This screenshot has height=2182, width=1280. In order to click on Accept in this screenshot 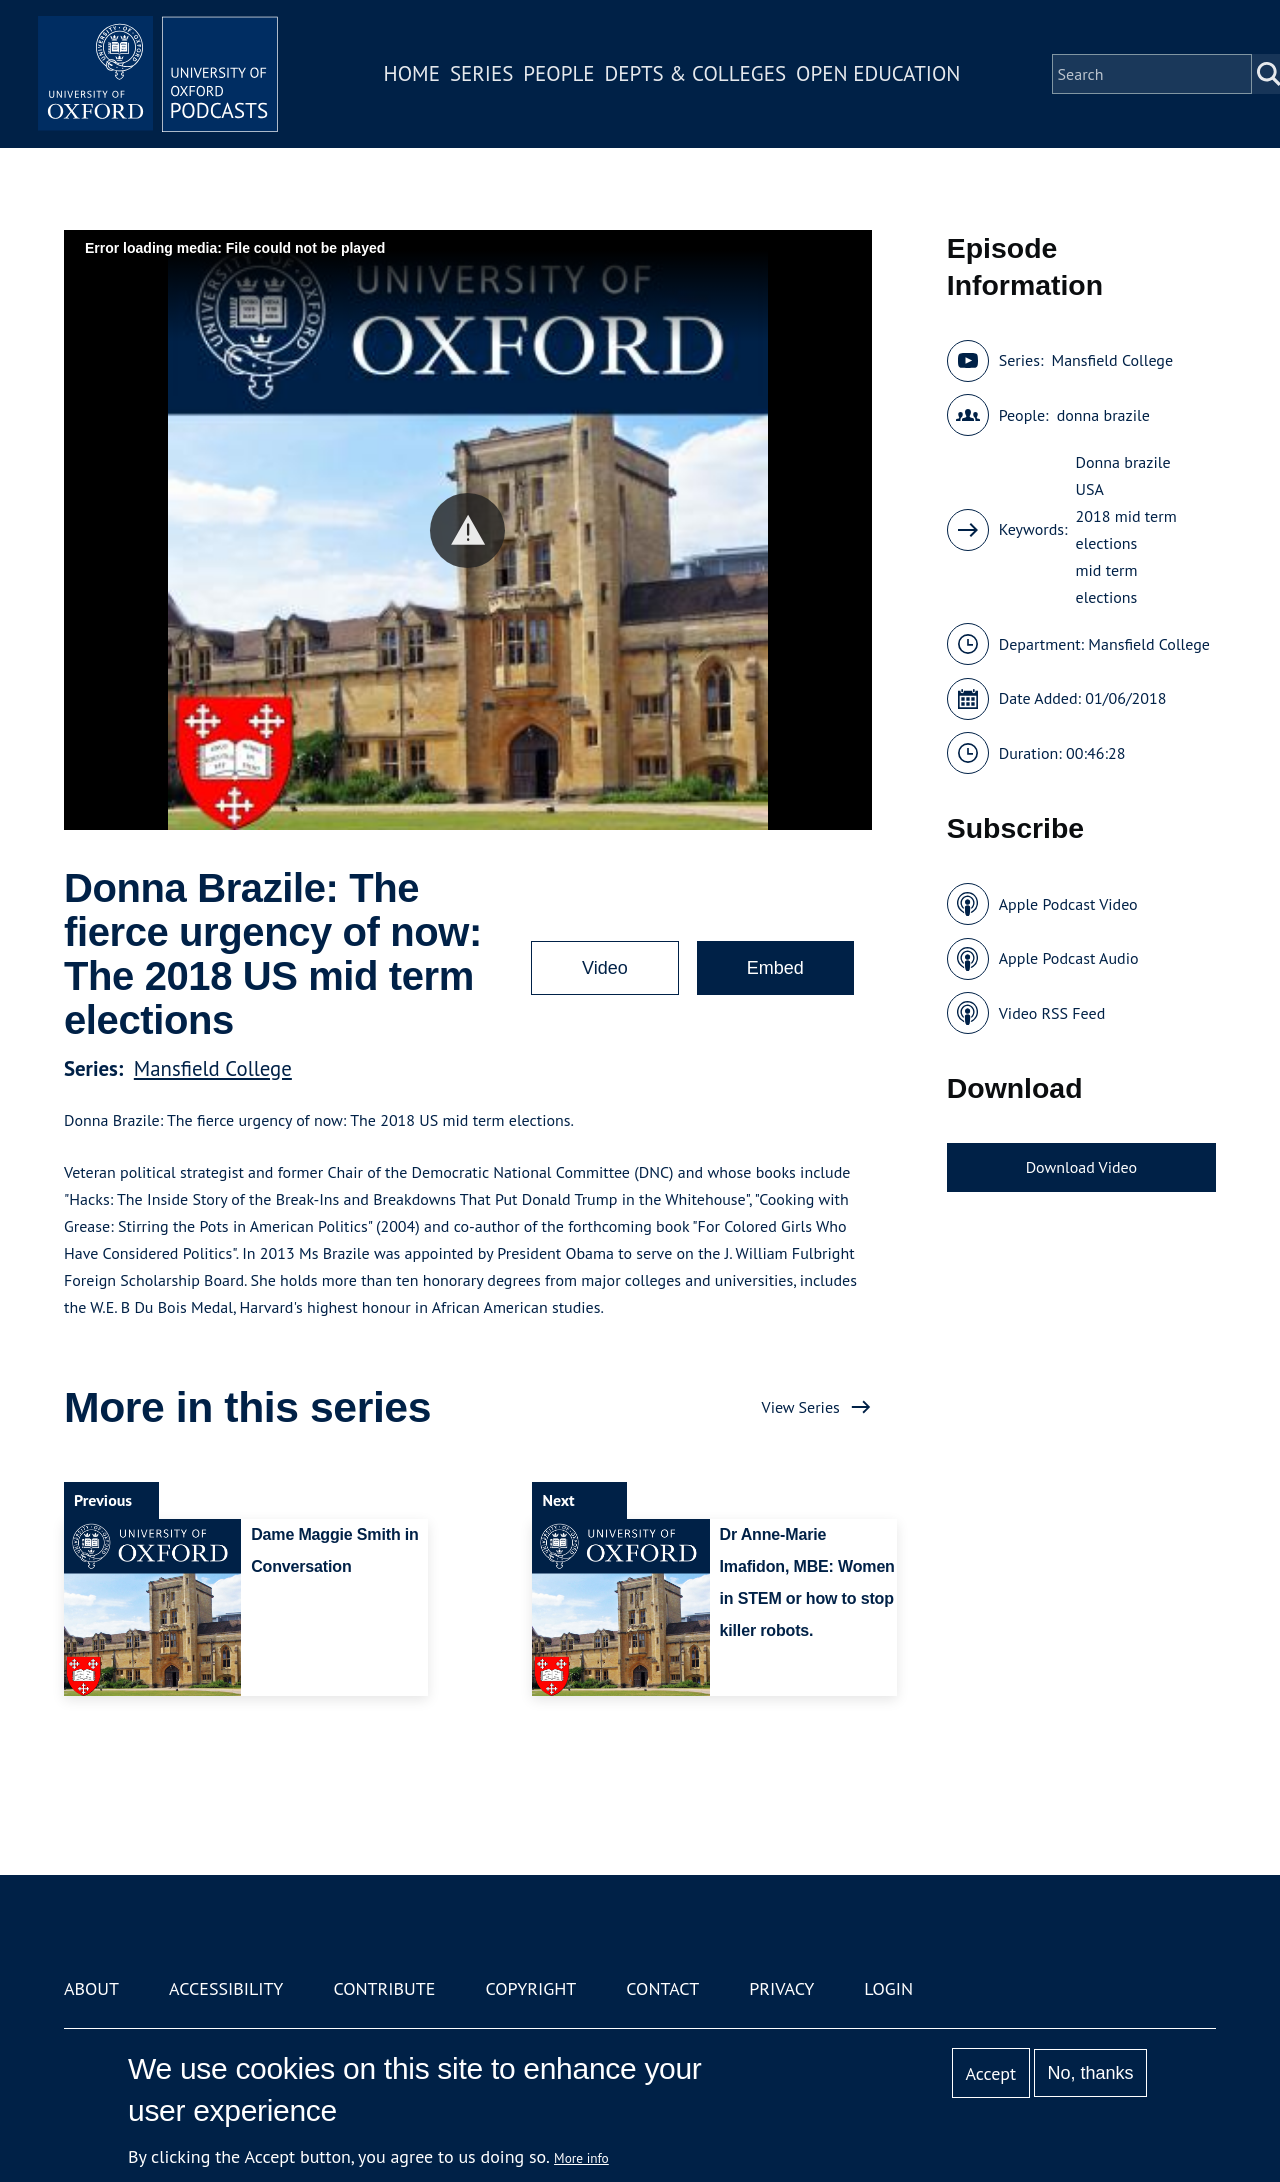, I will do `click(990, 2073)`.